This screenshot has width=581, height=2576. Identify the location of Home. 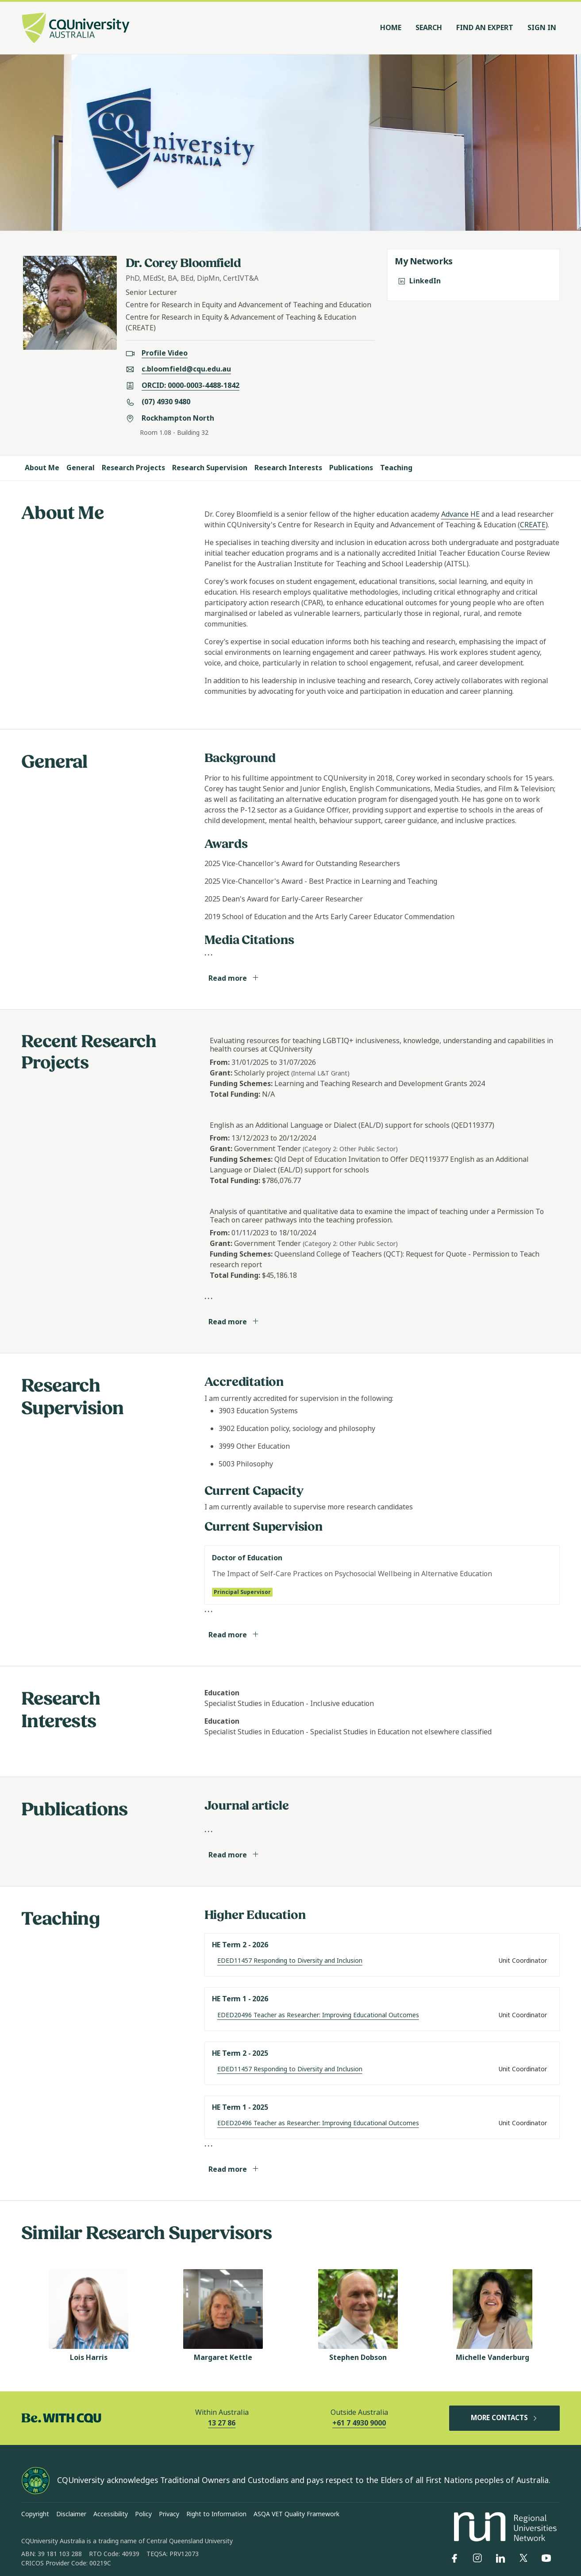
(390, 28).